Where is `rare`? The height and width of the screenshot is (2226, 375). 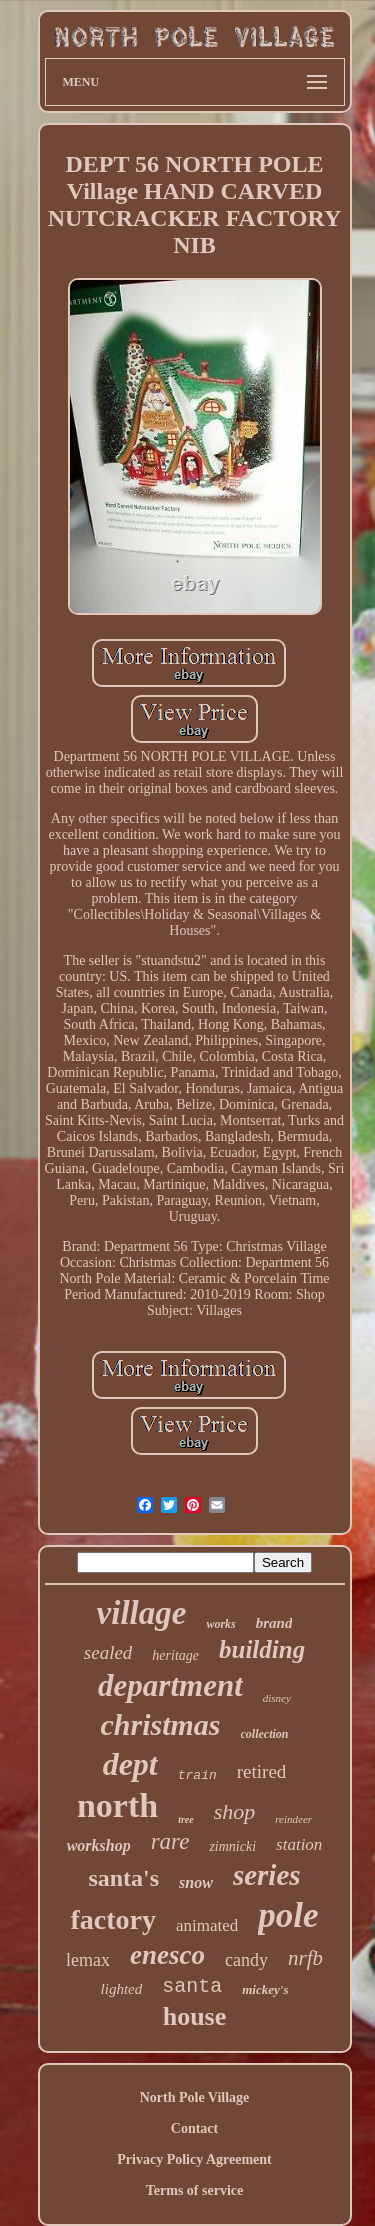
rare is located at coordinates (170, 1841).